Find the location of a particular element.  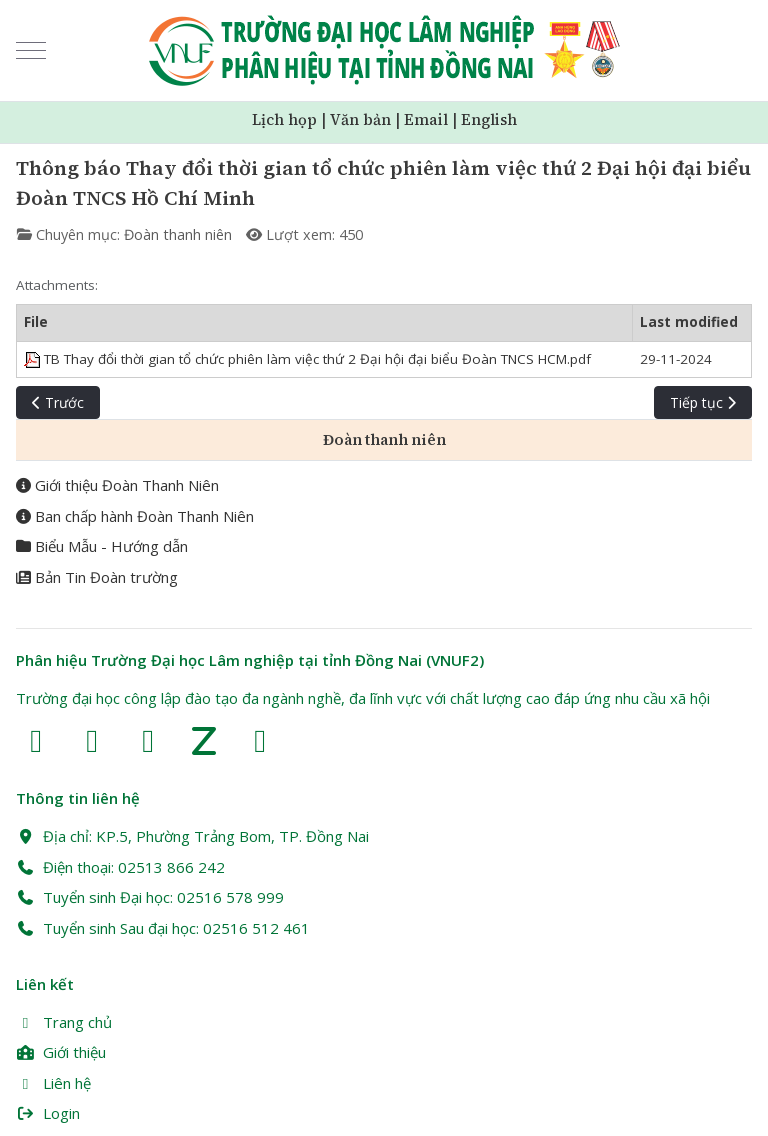

Login is located at coordinates (48, 1113).